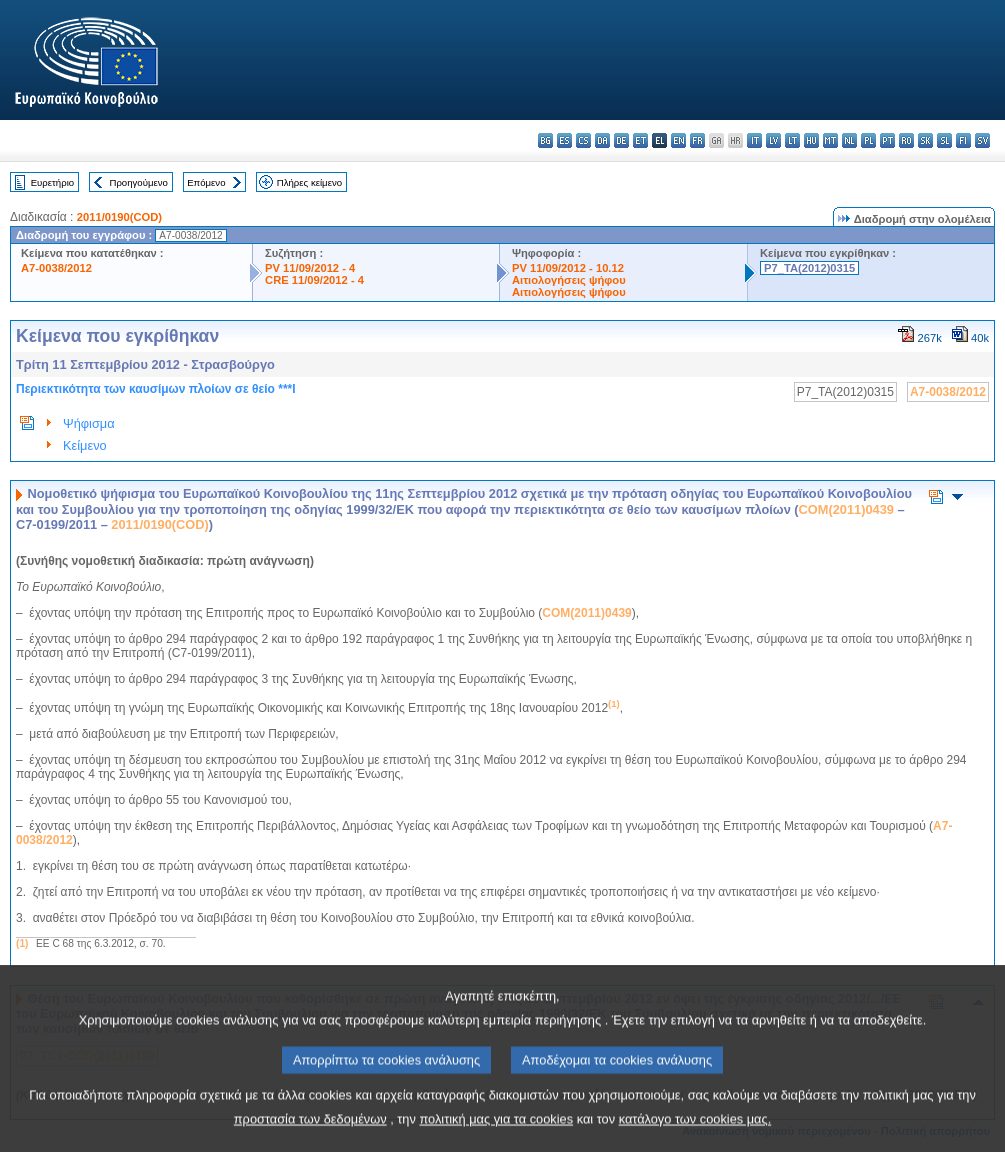 The height and width of the screenshot is (1152, 1005). I want to click on lv - latviešu valoda, so click(773, 140).